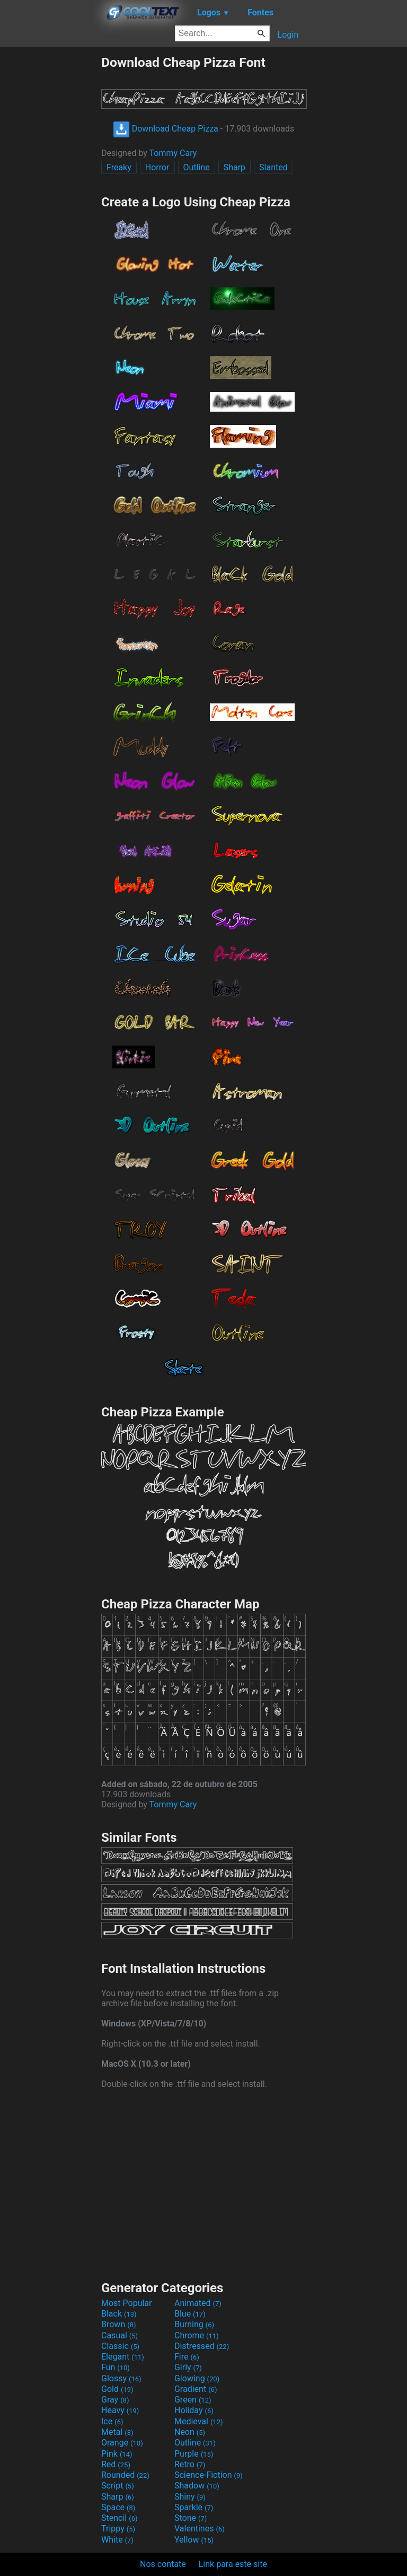  I want to click on Trippy, so click(118, 2528).